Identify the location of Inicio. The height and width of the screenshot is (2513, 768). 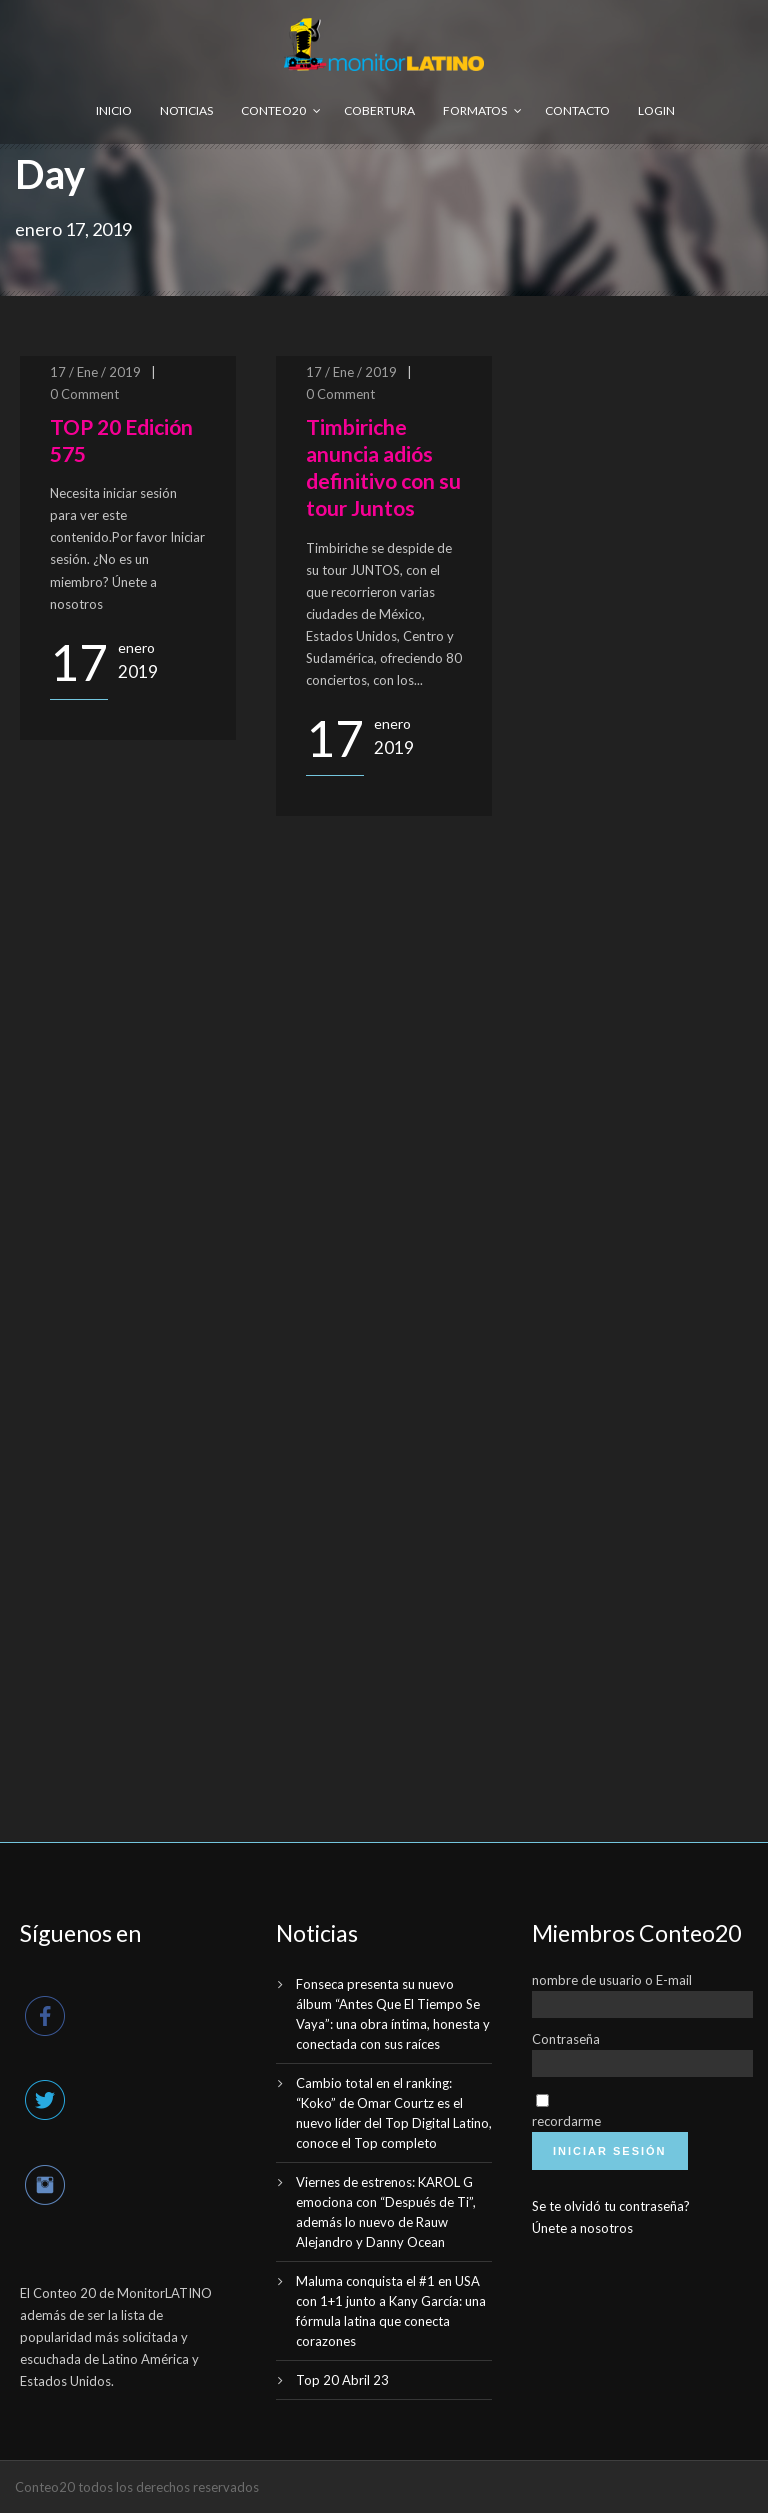
(114, 110).